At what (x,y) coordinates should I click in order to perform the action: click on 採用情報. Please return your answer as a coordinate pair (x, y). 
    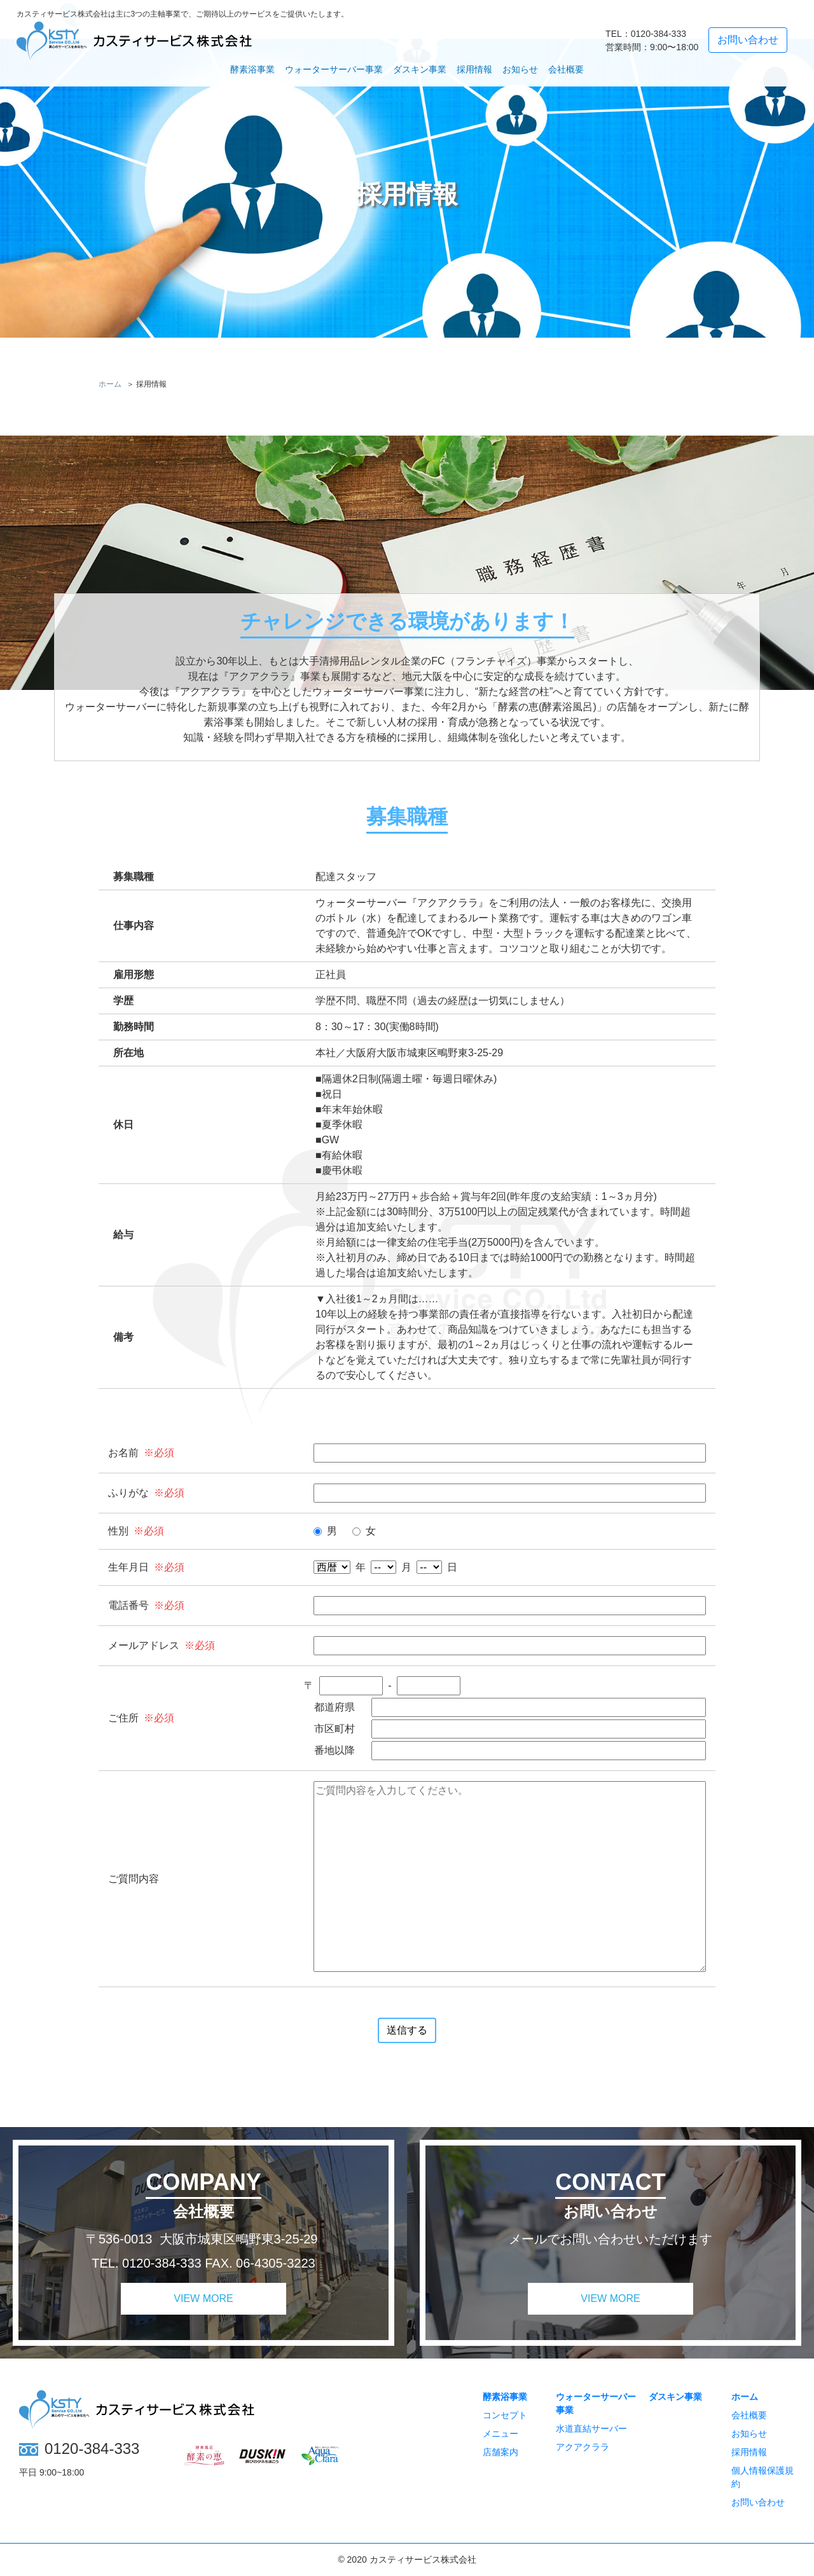
    Looking at the image, I should click on (474, 69).